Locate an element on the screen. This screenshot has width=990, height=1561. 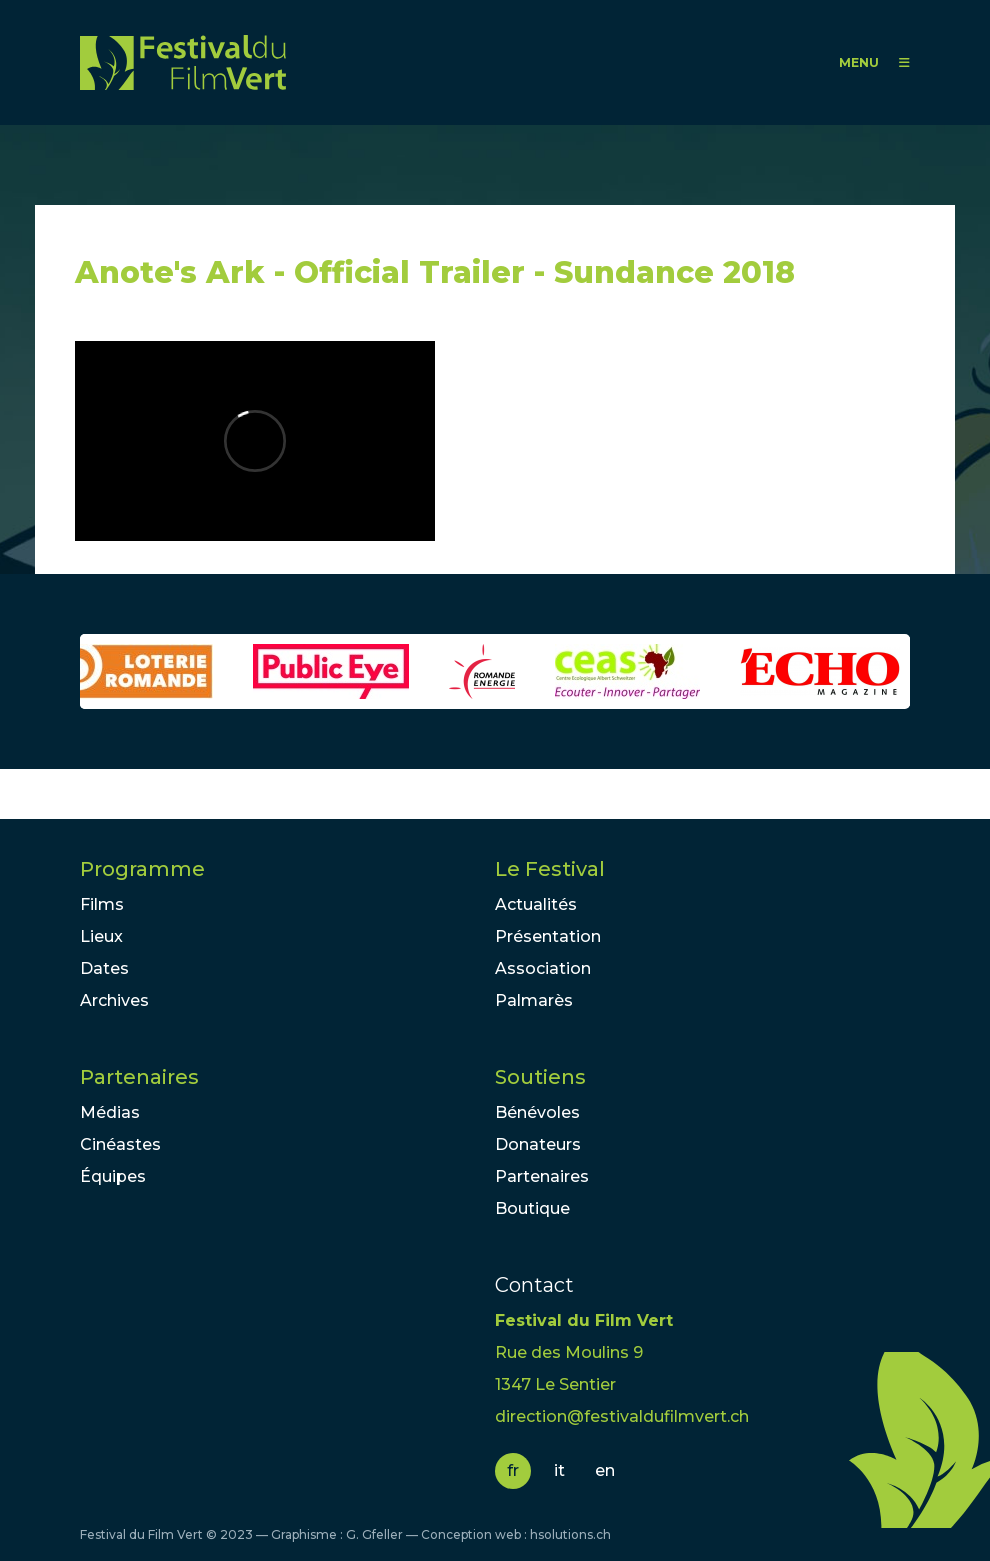
Association is located at coordinates (543, 968).